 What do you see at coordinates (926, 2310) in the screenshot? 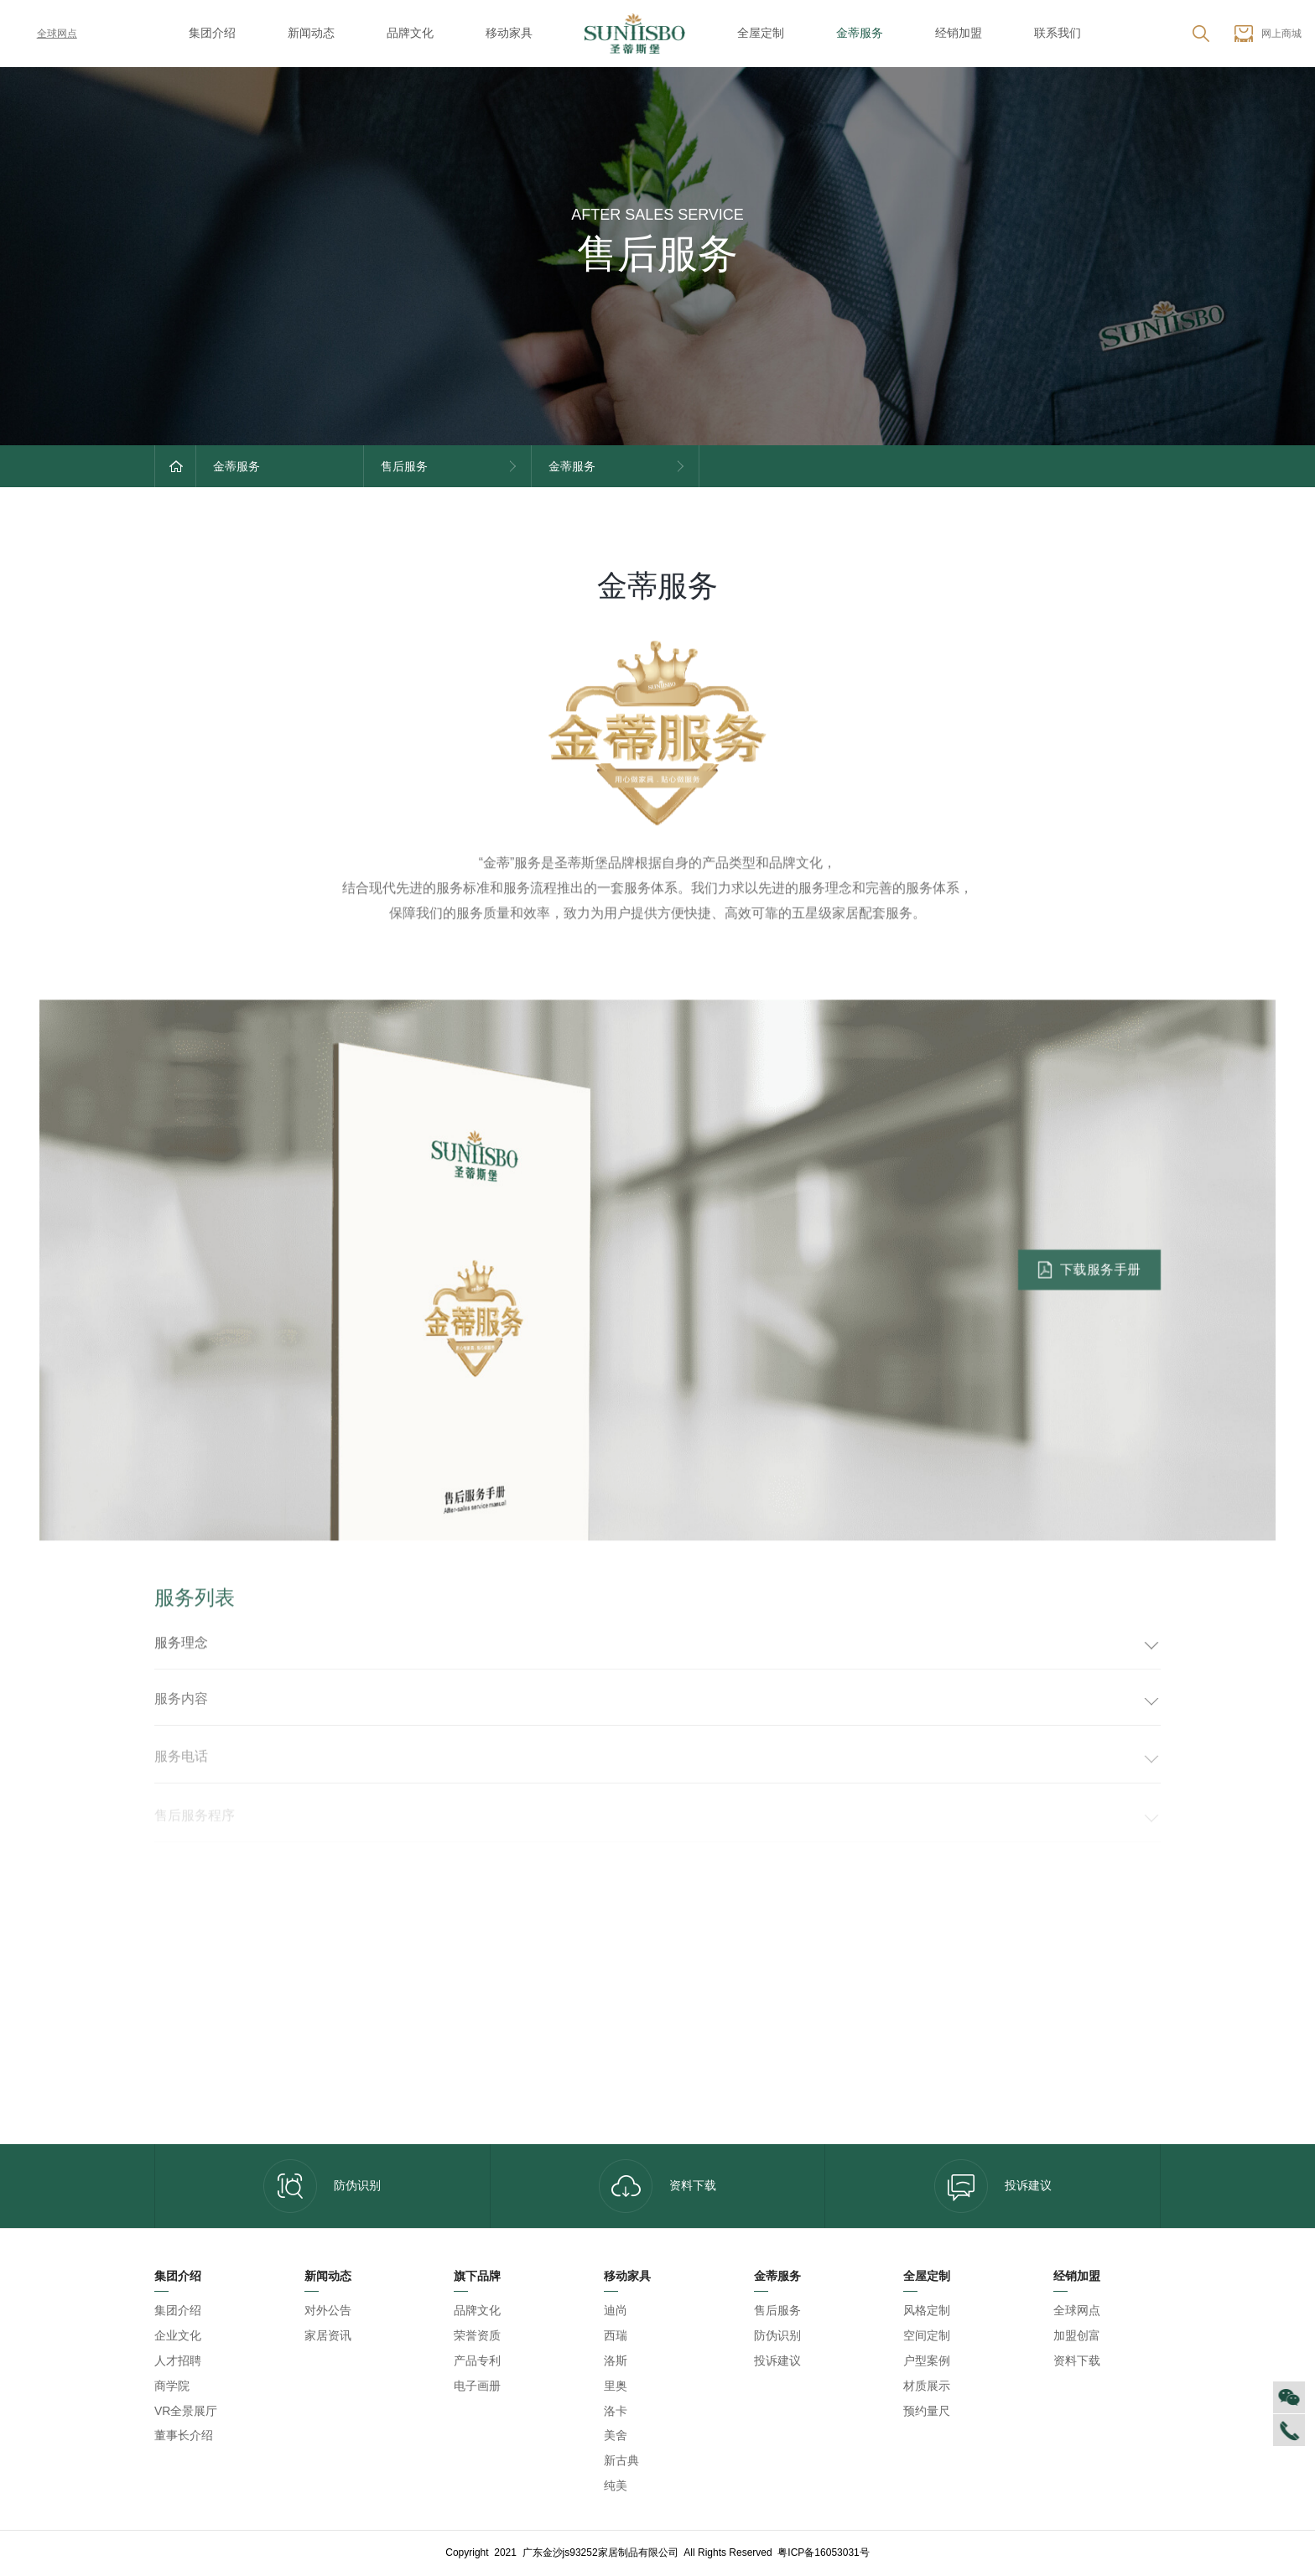
I see `风格定制` at bounding box center [926, 2310].